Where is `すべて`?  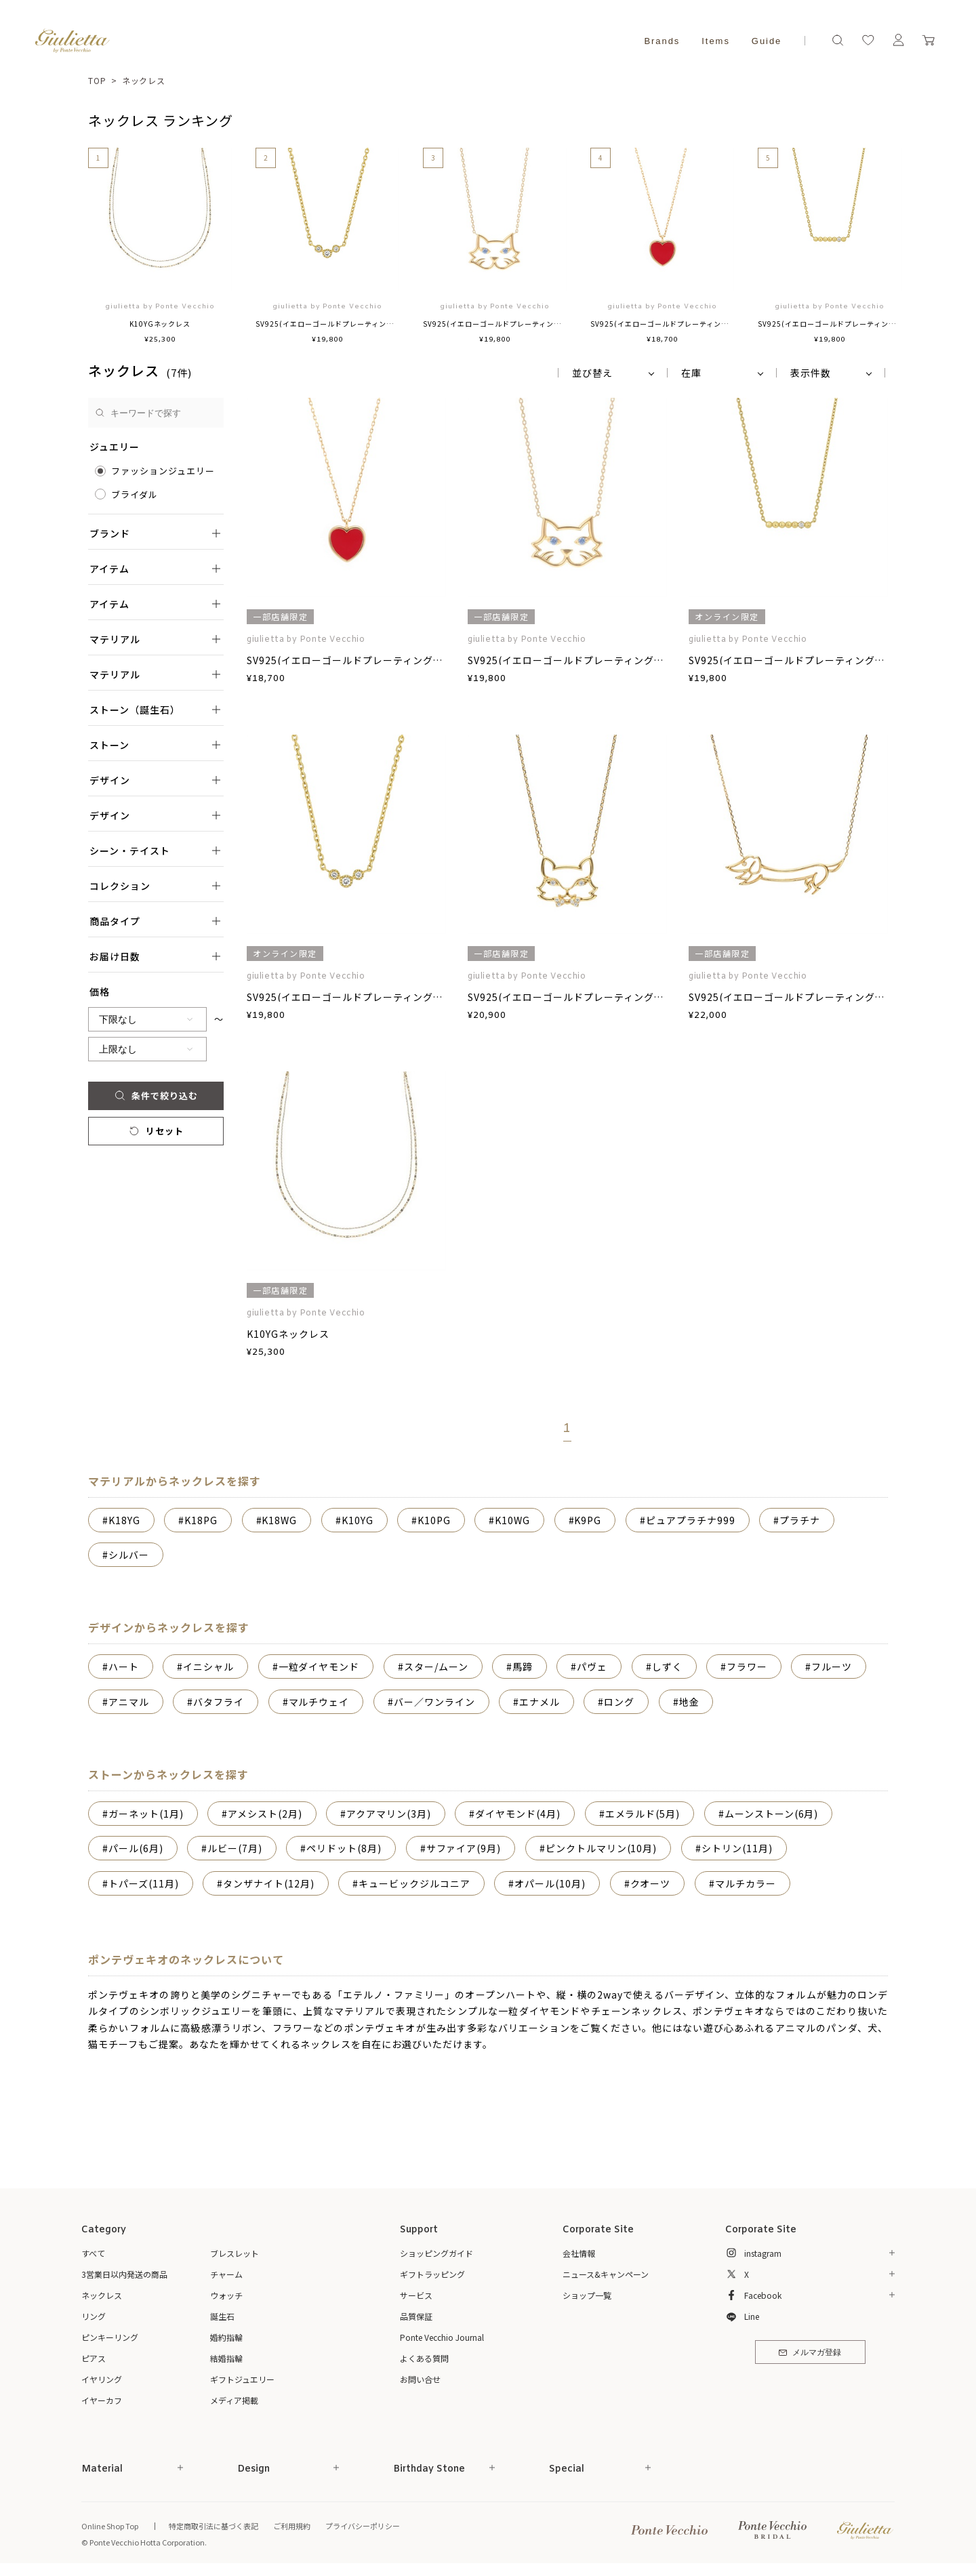 すべて is located at coordinates (93, 2253).